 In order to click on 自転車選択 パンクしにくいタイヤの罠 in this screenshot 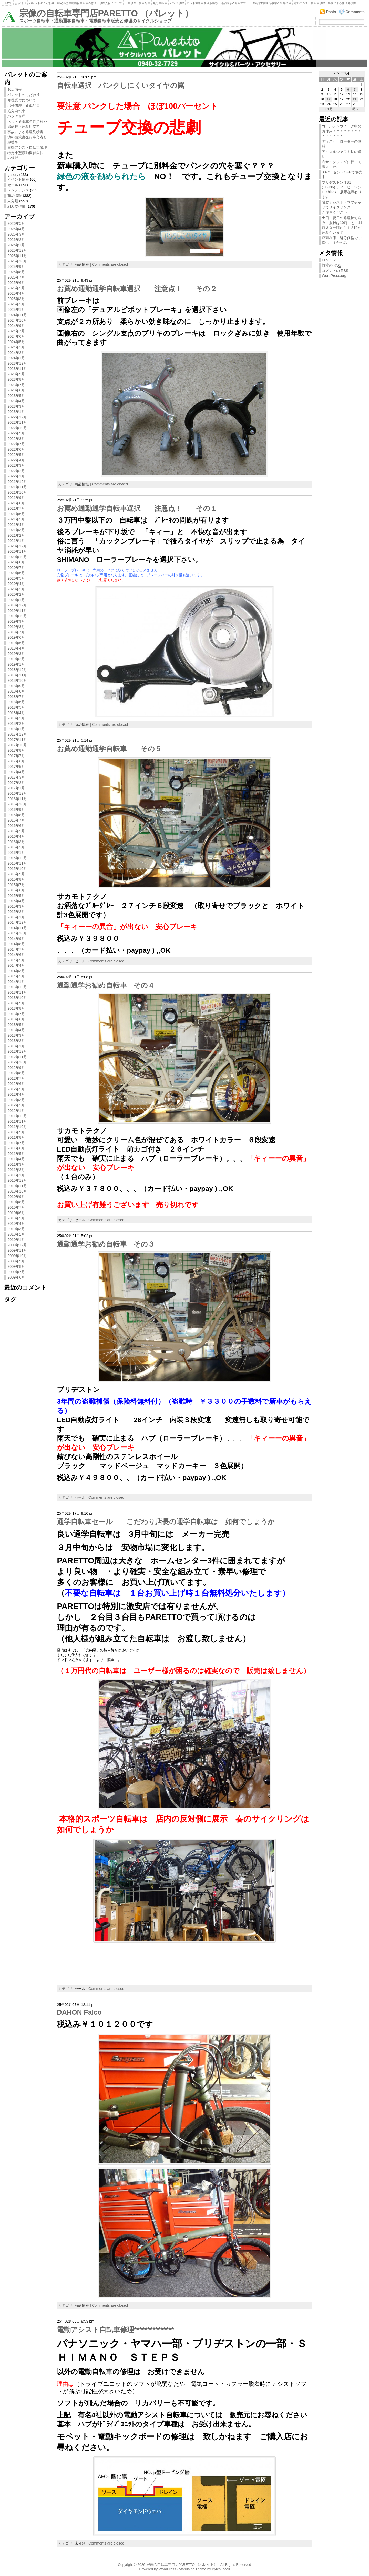, I will do `click(120, 85)`.